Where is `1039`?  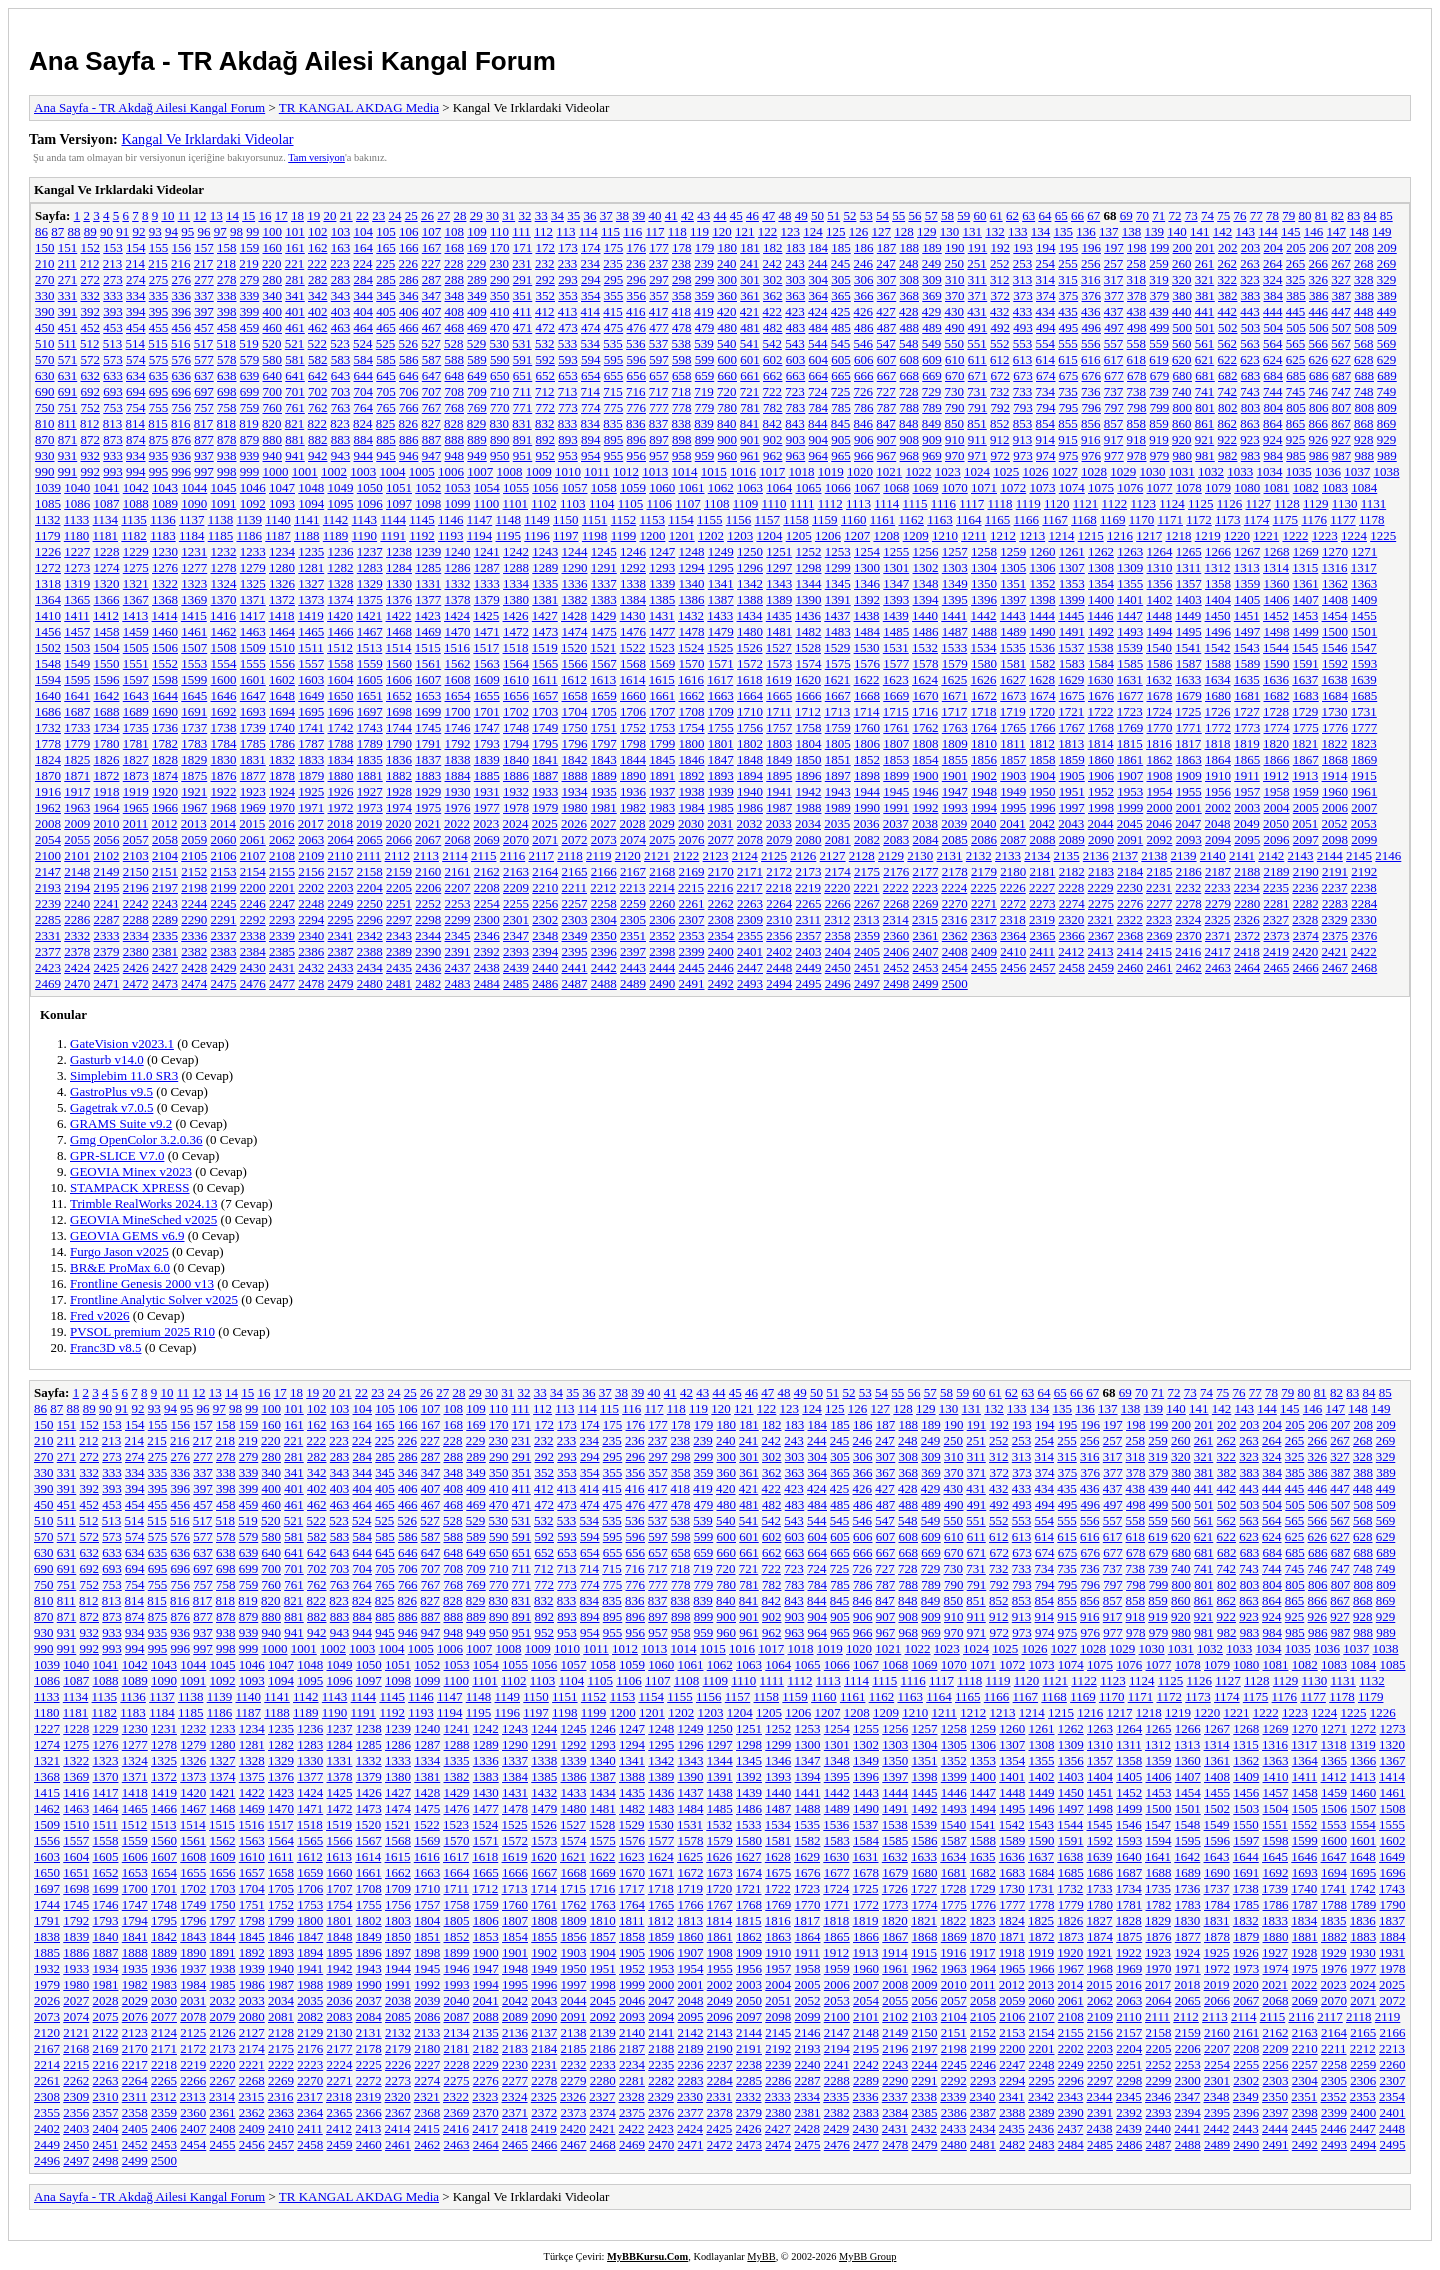 1039 is located at coordinates (48, 487).